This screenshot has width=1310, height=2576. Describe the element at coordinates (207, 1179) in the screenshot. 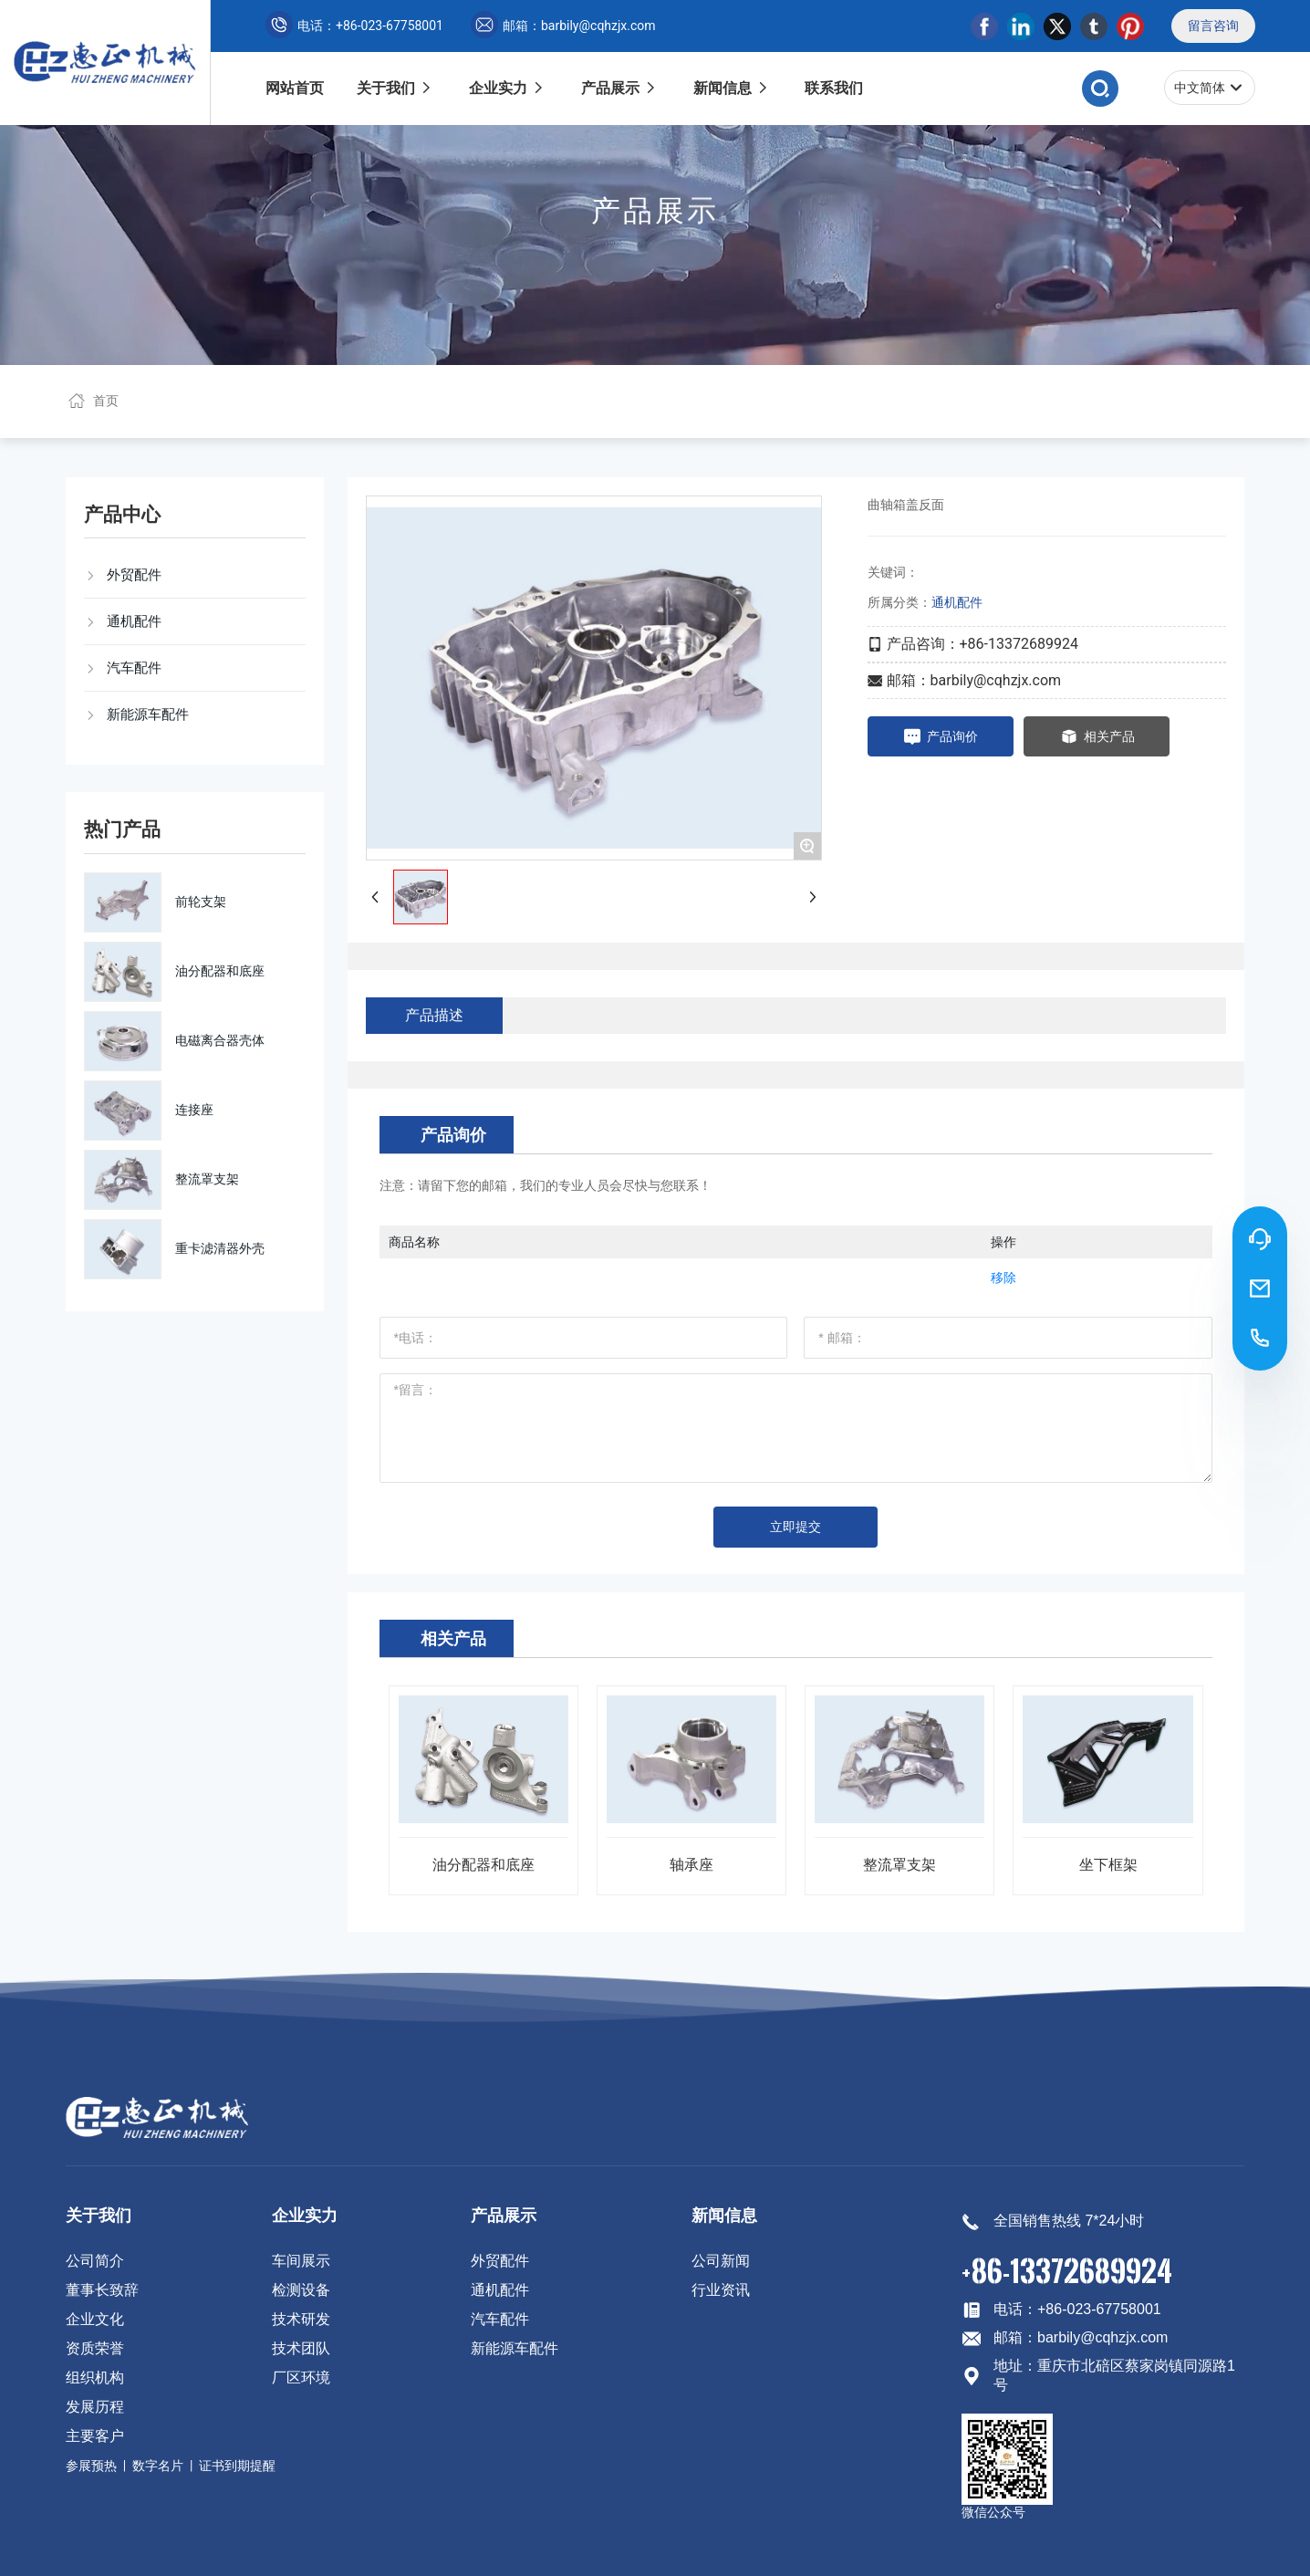

I see `整流罩支架` at that location.